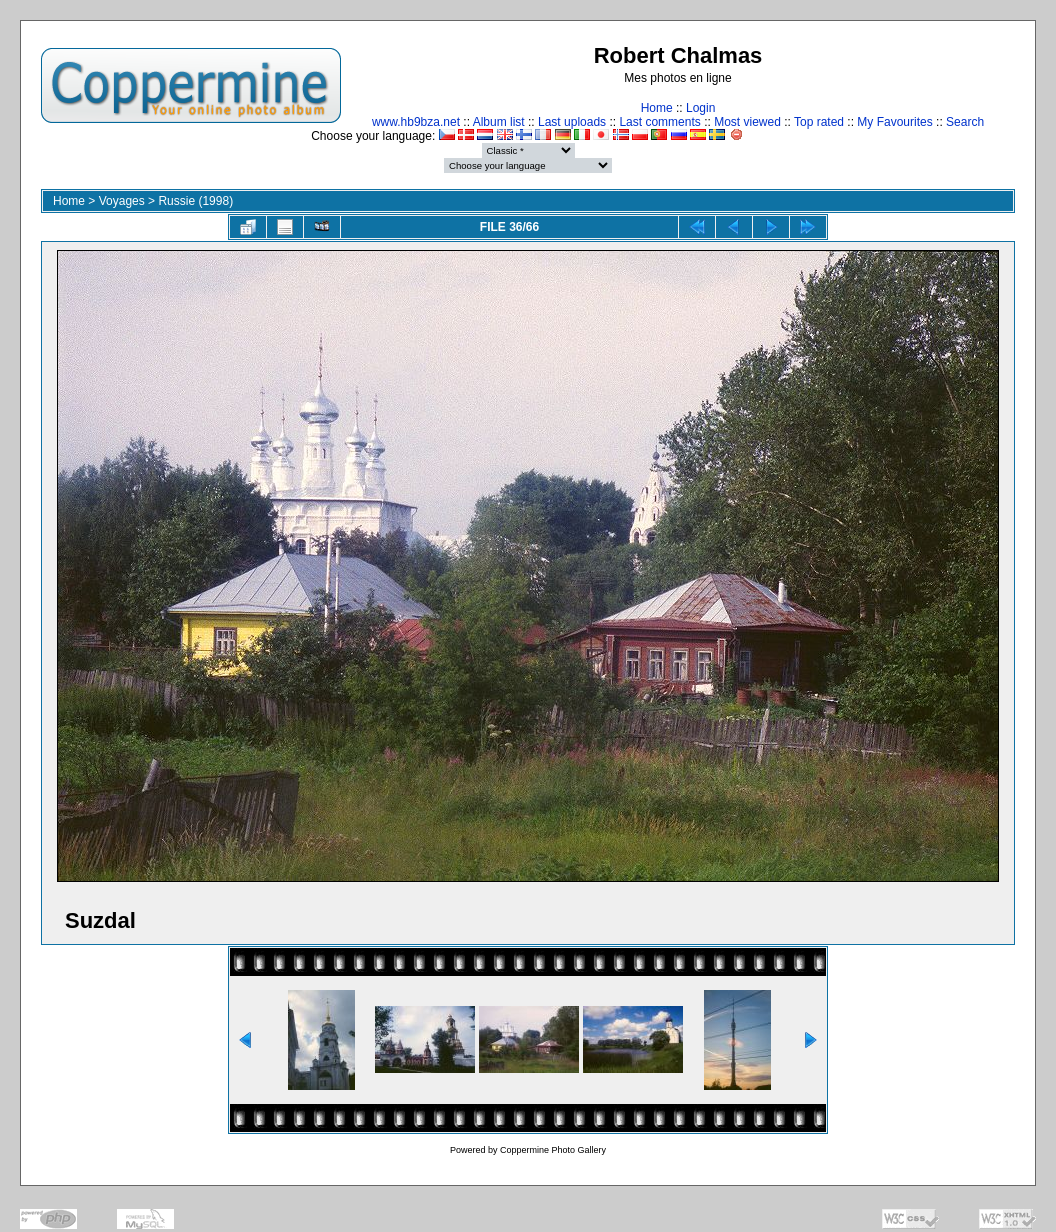 The image size is (1056, 1232). What do you see at coordinates (894, 122) in the screenshot?
I see `My Favourites` at bounding box center [894, 122].